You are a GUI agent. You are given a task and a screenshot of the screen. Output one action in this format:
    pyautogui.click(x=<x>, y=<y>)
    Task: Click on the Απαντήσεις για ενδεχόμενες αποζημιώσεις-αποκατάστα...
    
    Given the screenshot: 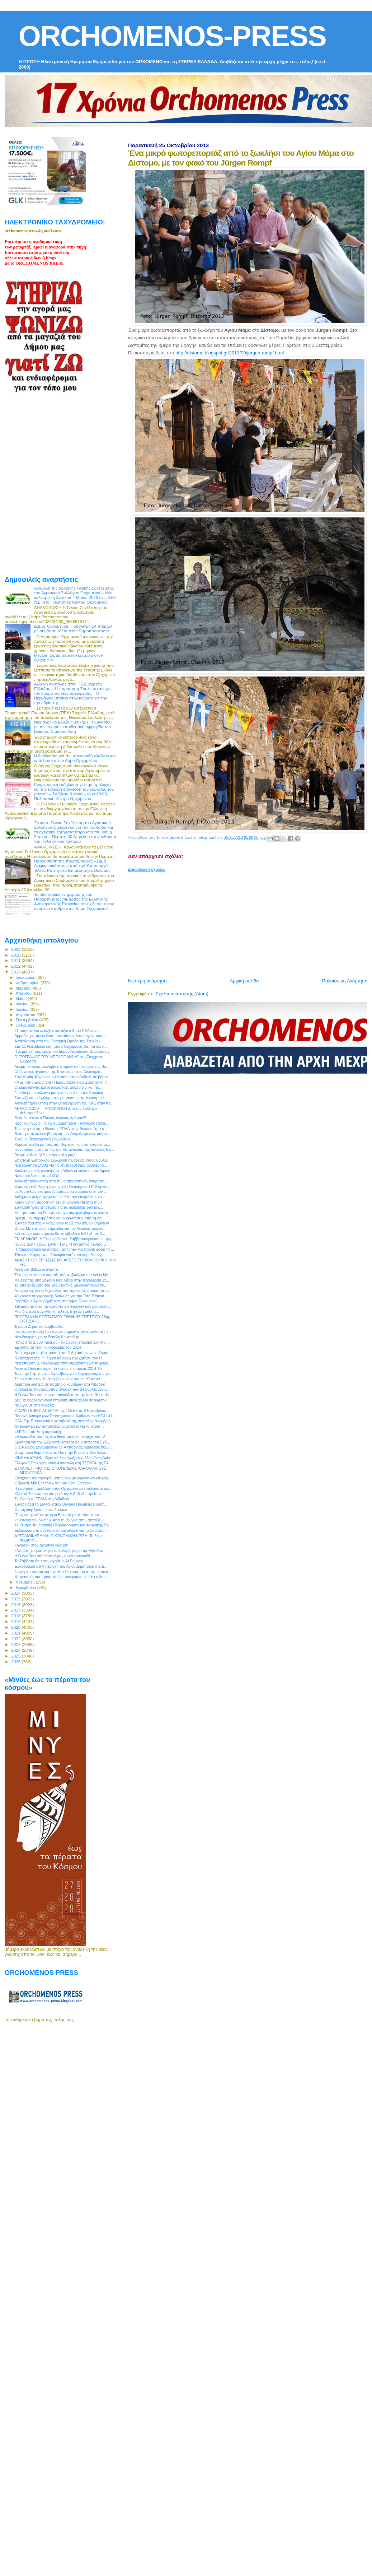 What is the action you would take?
    pyautogui.click(x=62, y=1290)
    